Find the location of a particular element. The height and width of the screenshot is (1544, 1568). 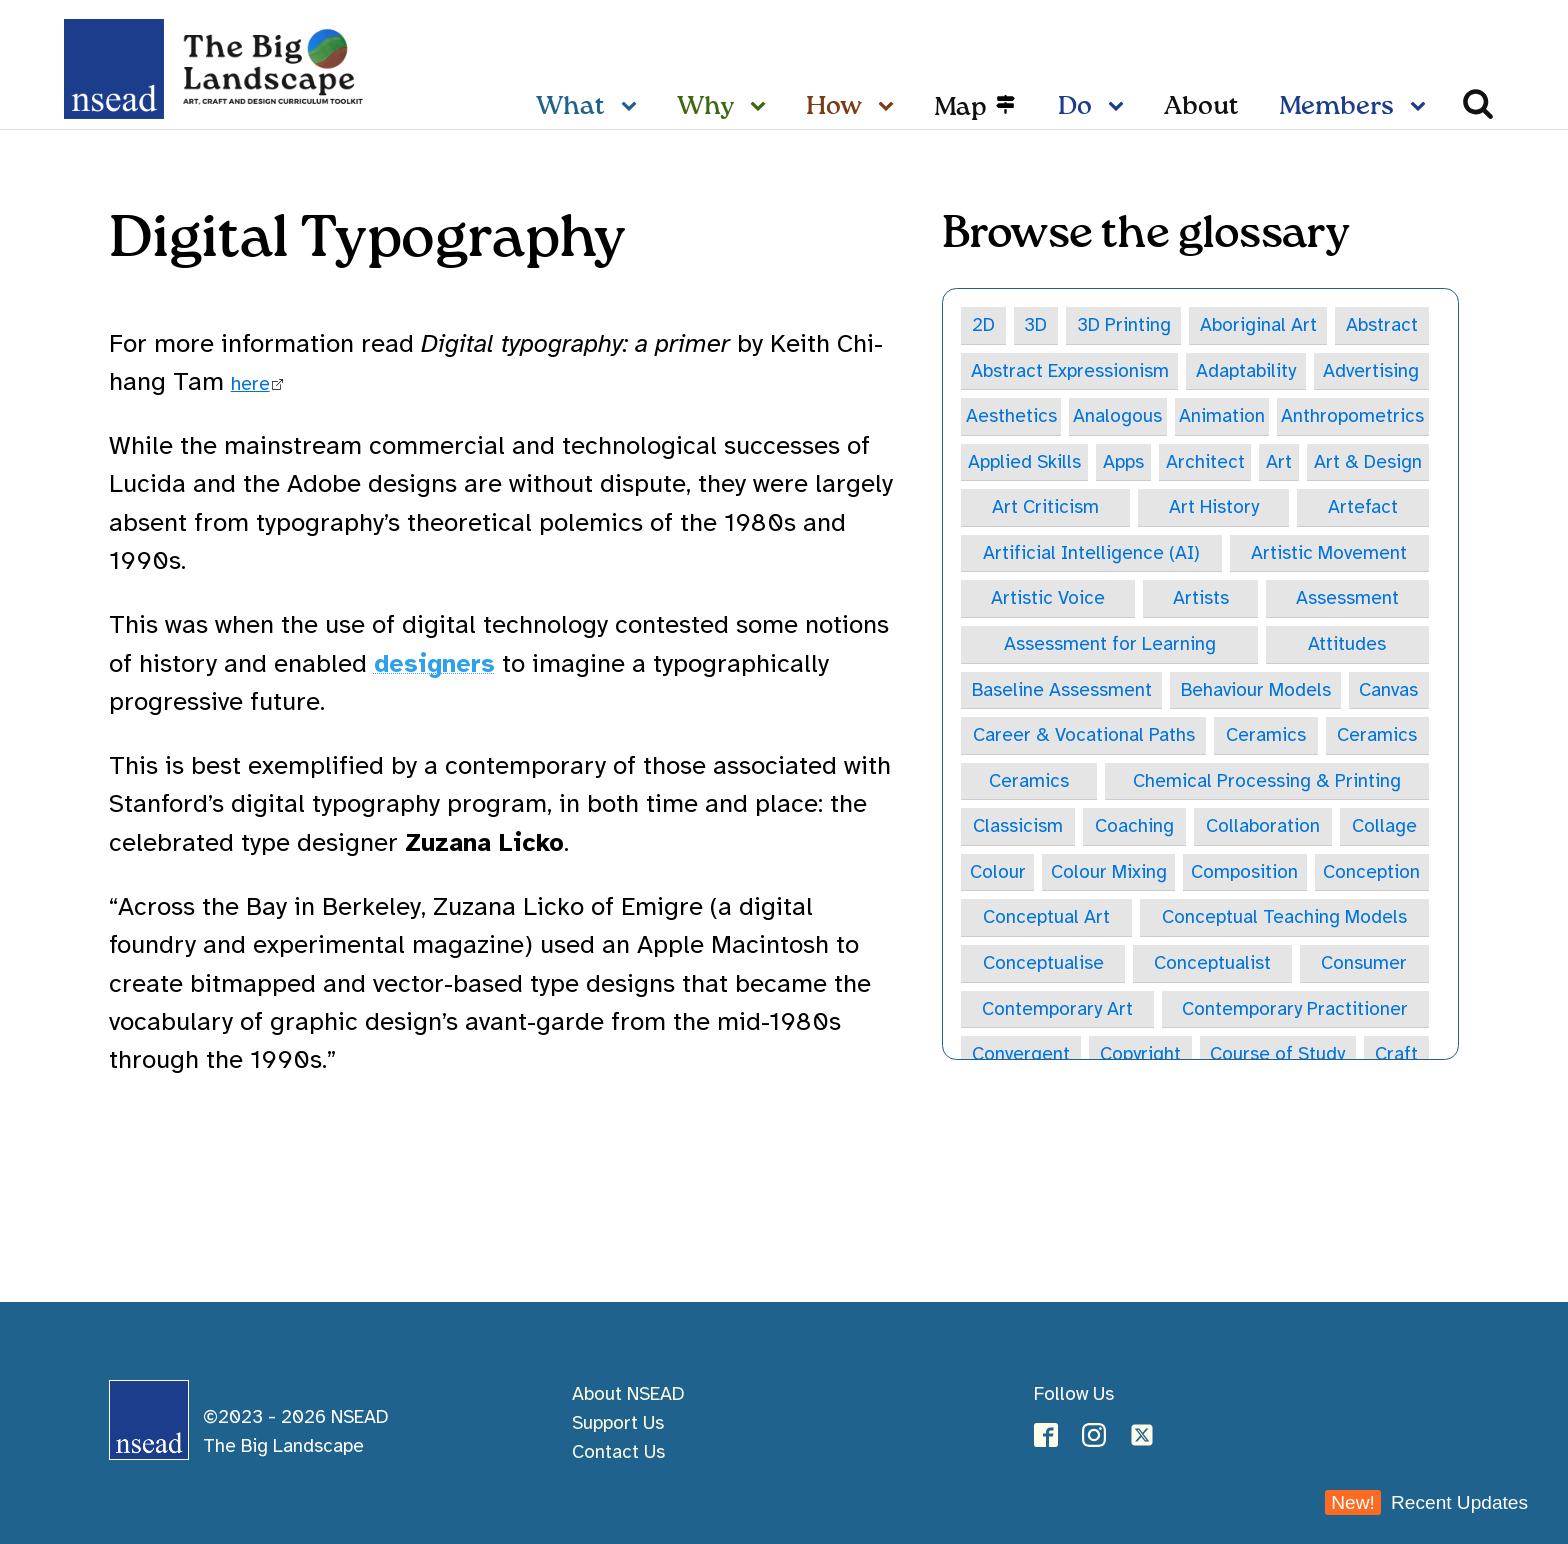

Do is located at coordinates (1075, 107).